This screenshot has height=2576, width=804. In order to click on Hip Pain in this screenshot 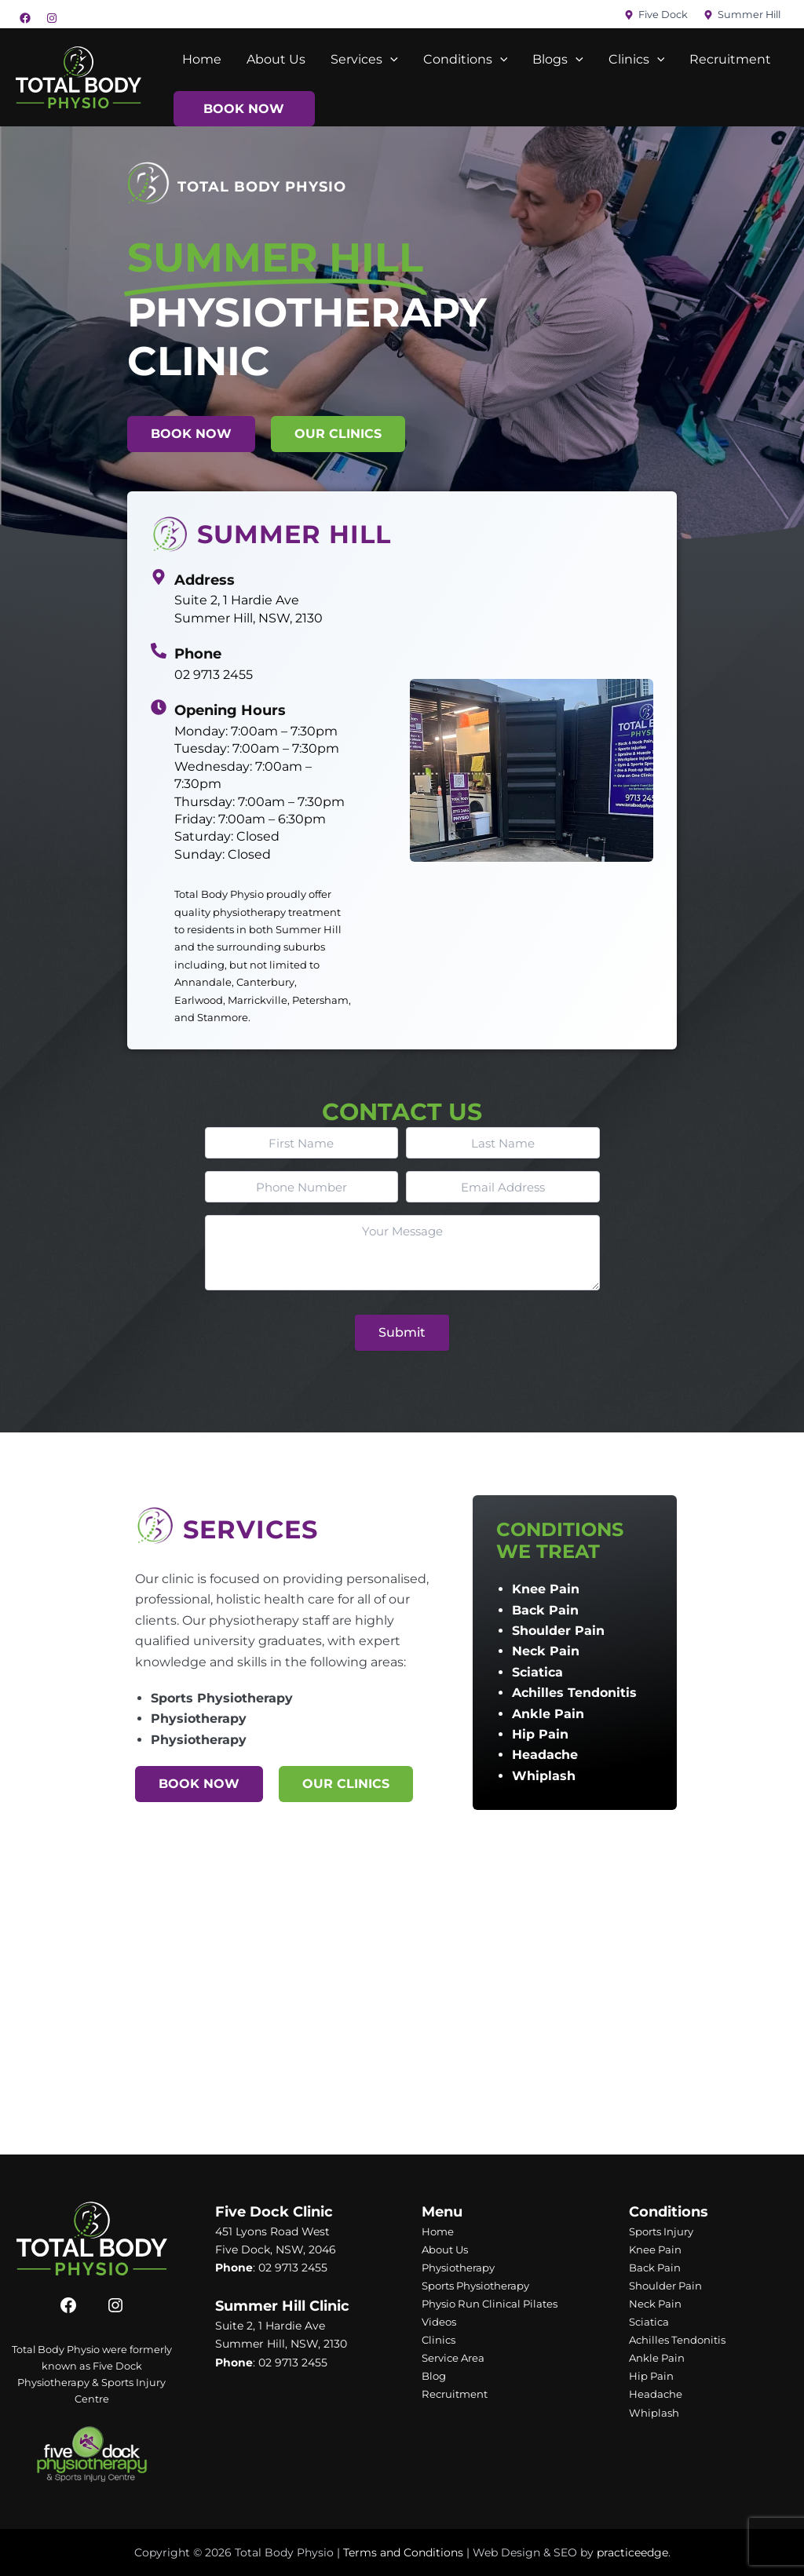, I will do `click(540, 1734)`.